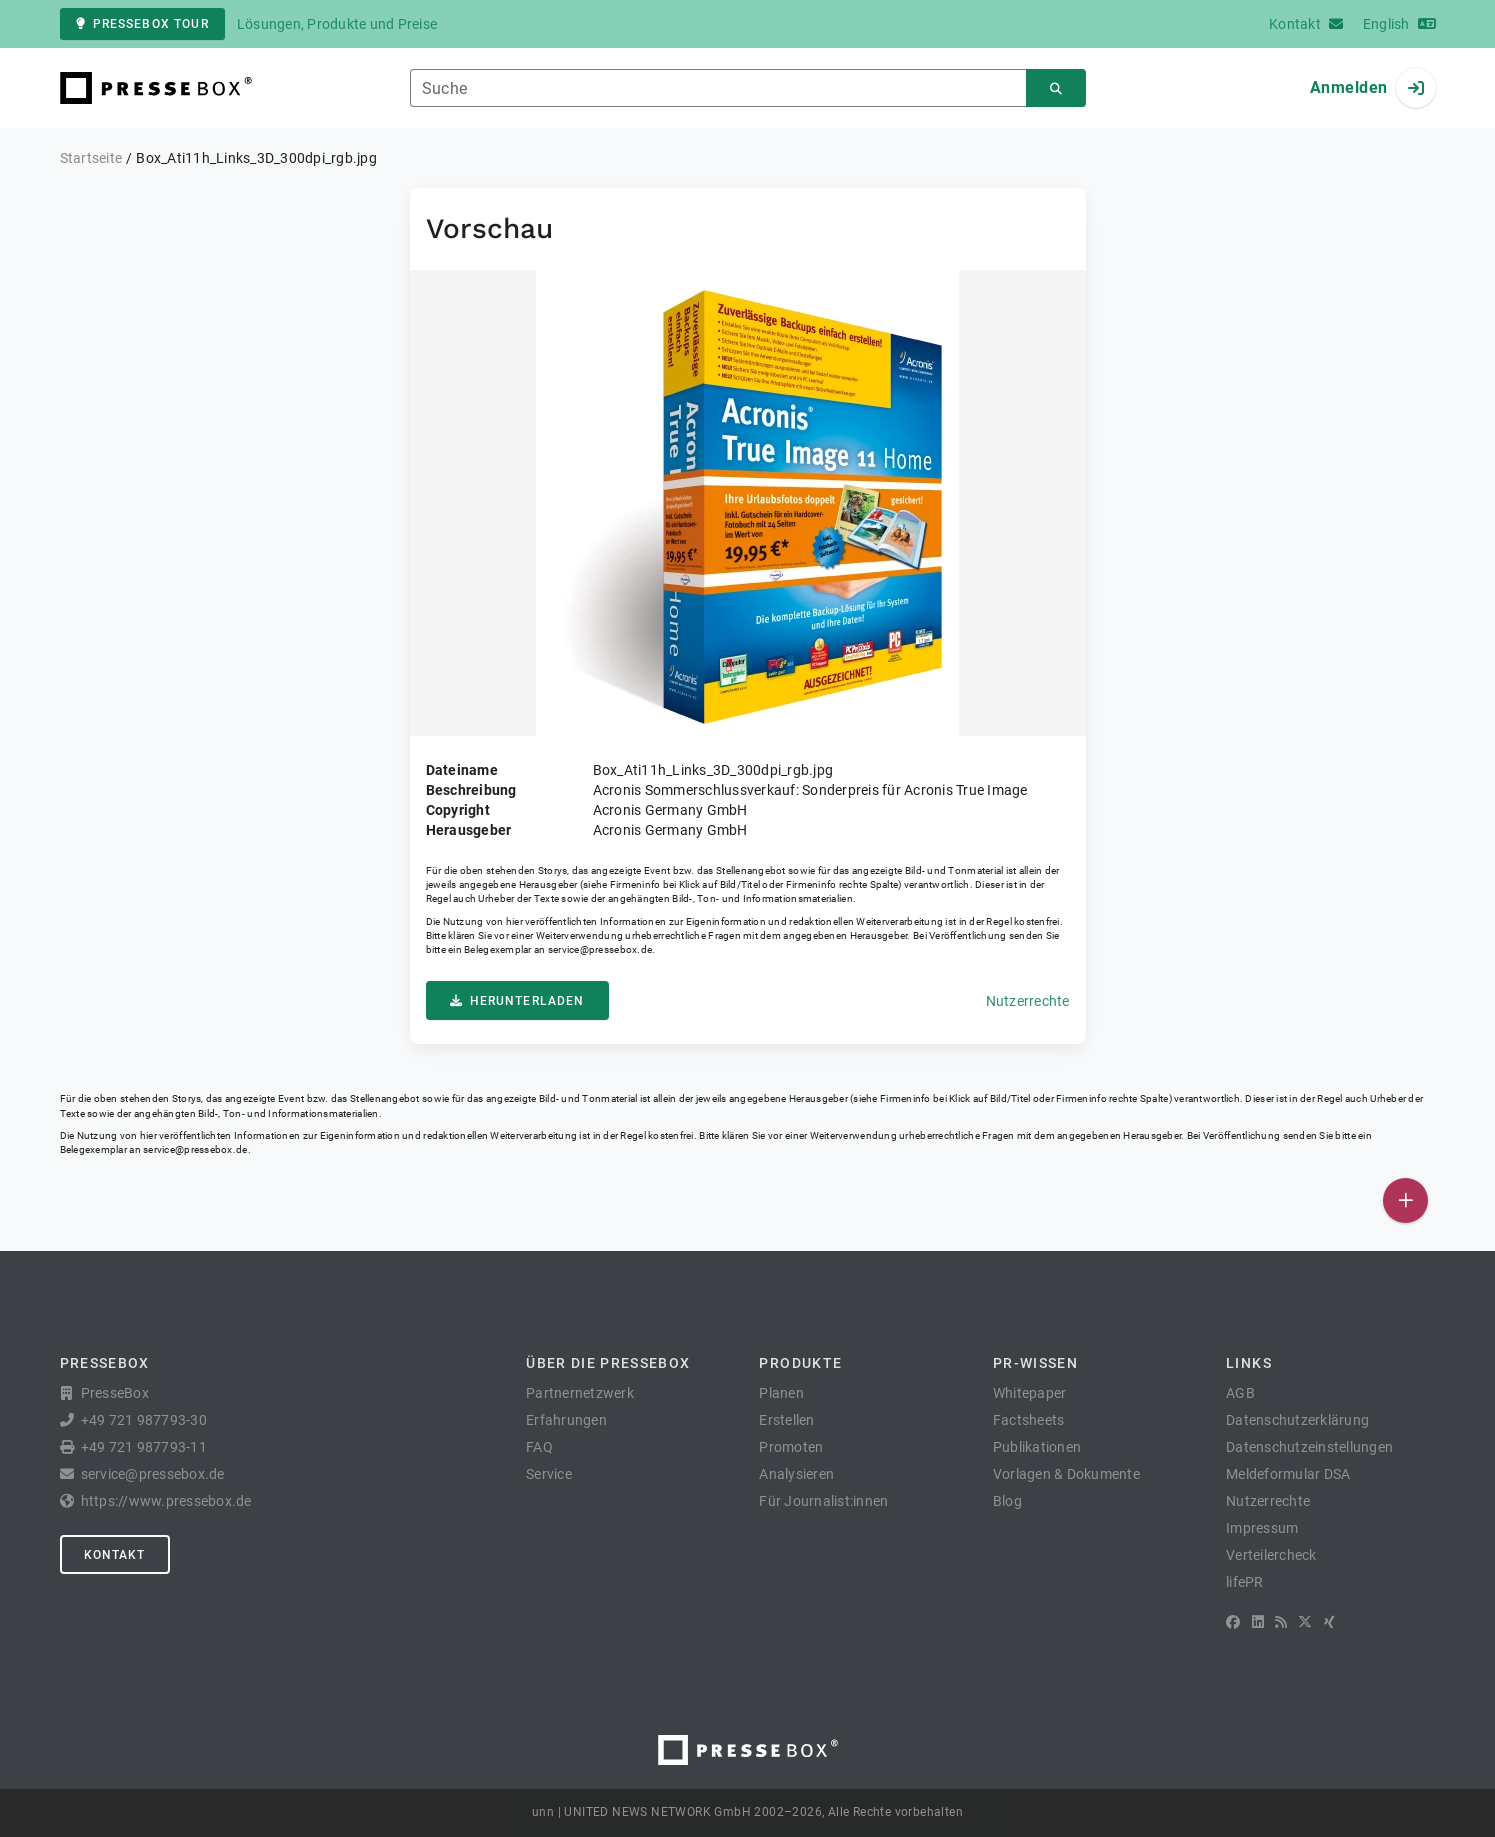  Describe the element at coordinates (1281, 1622) in the screenshot. I see `[RSS]` at that location.